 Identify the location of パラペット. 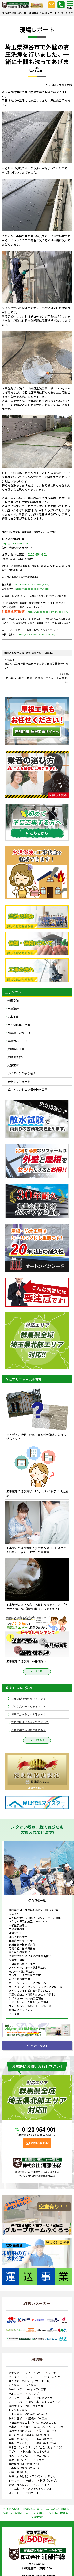
(43, 2484).